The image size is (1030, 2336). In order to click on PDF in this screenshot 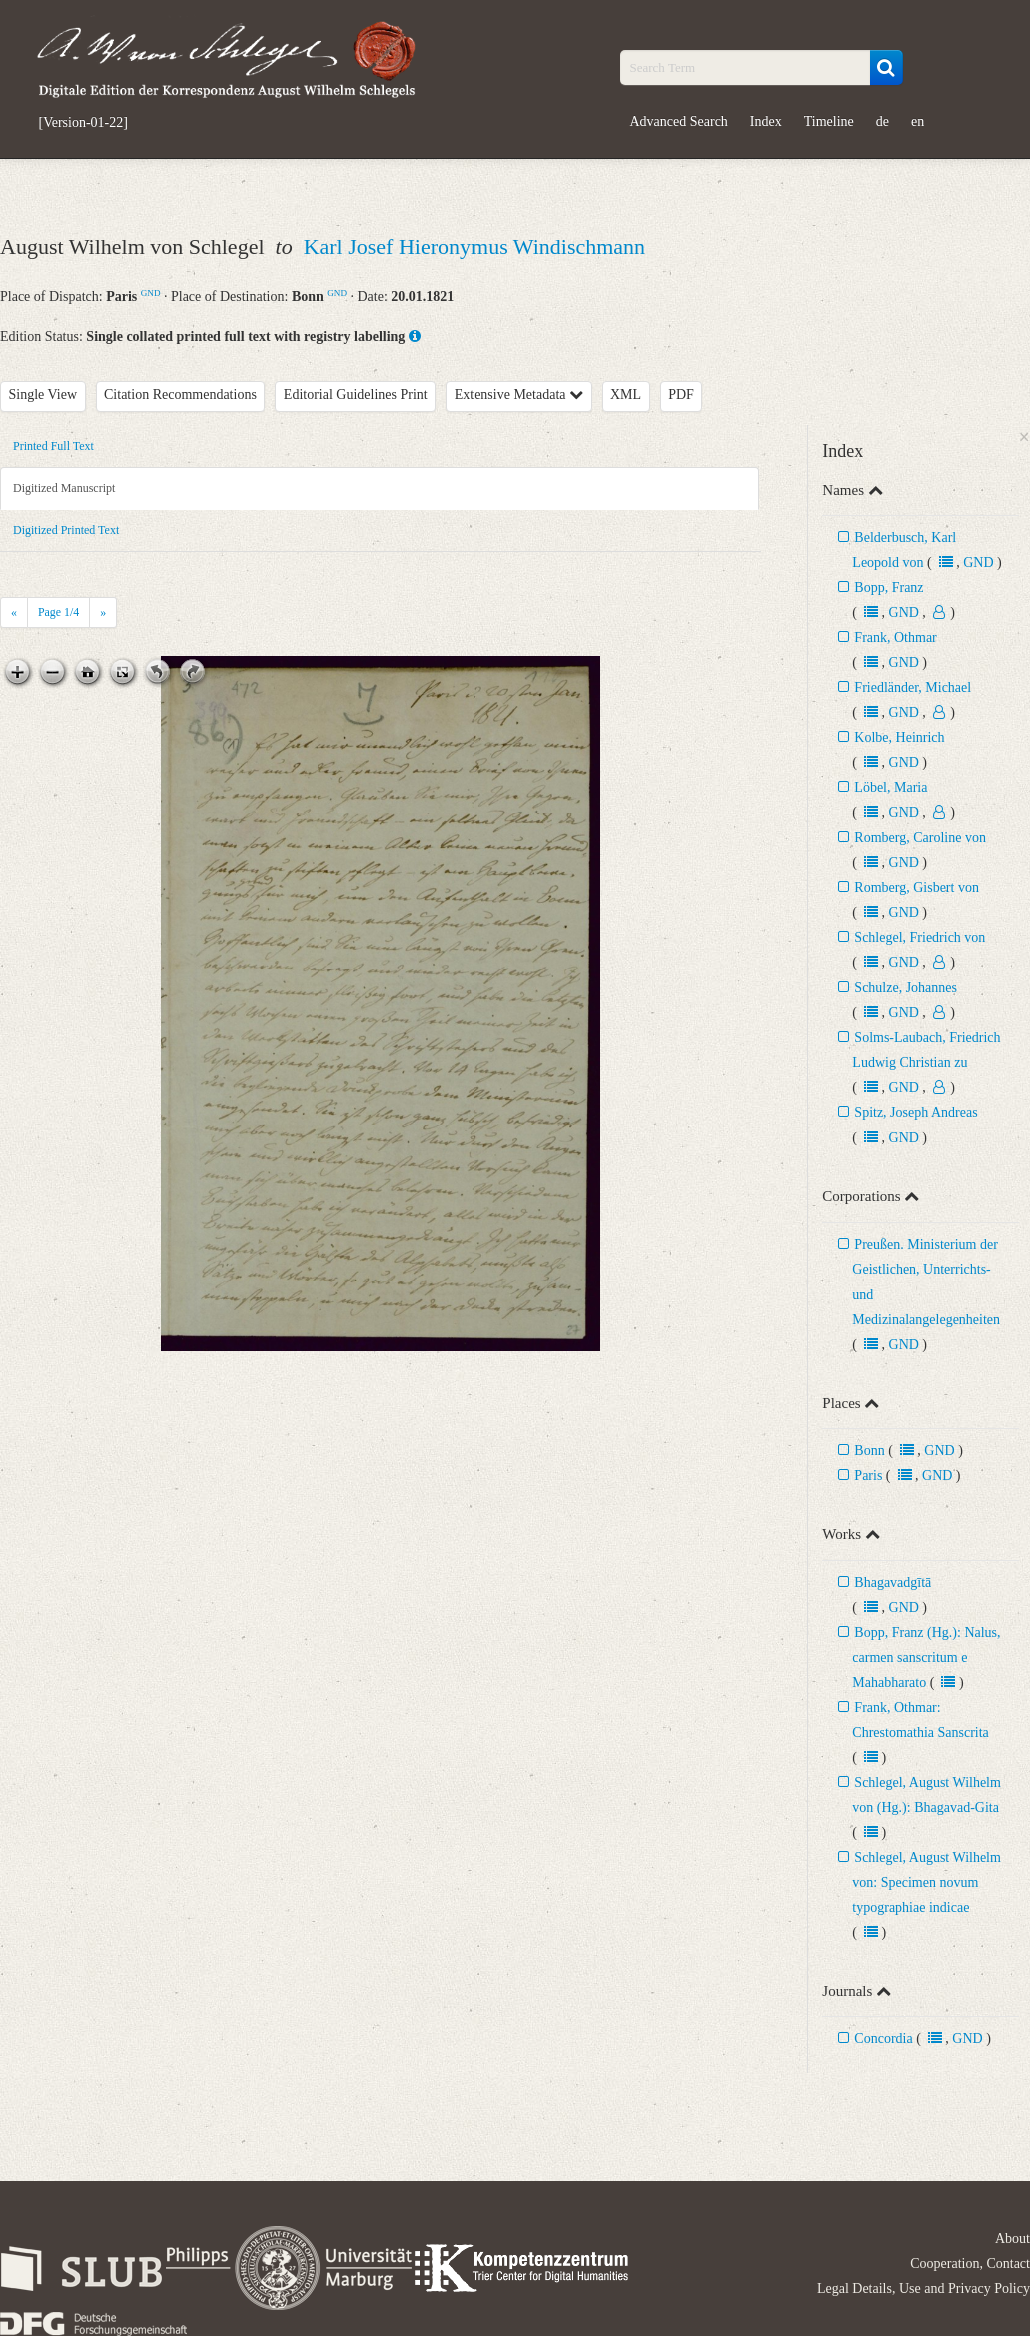, I will do `click(681, 394)`.